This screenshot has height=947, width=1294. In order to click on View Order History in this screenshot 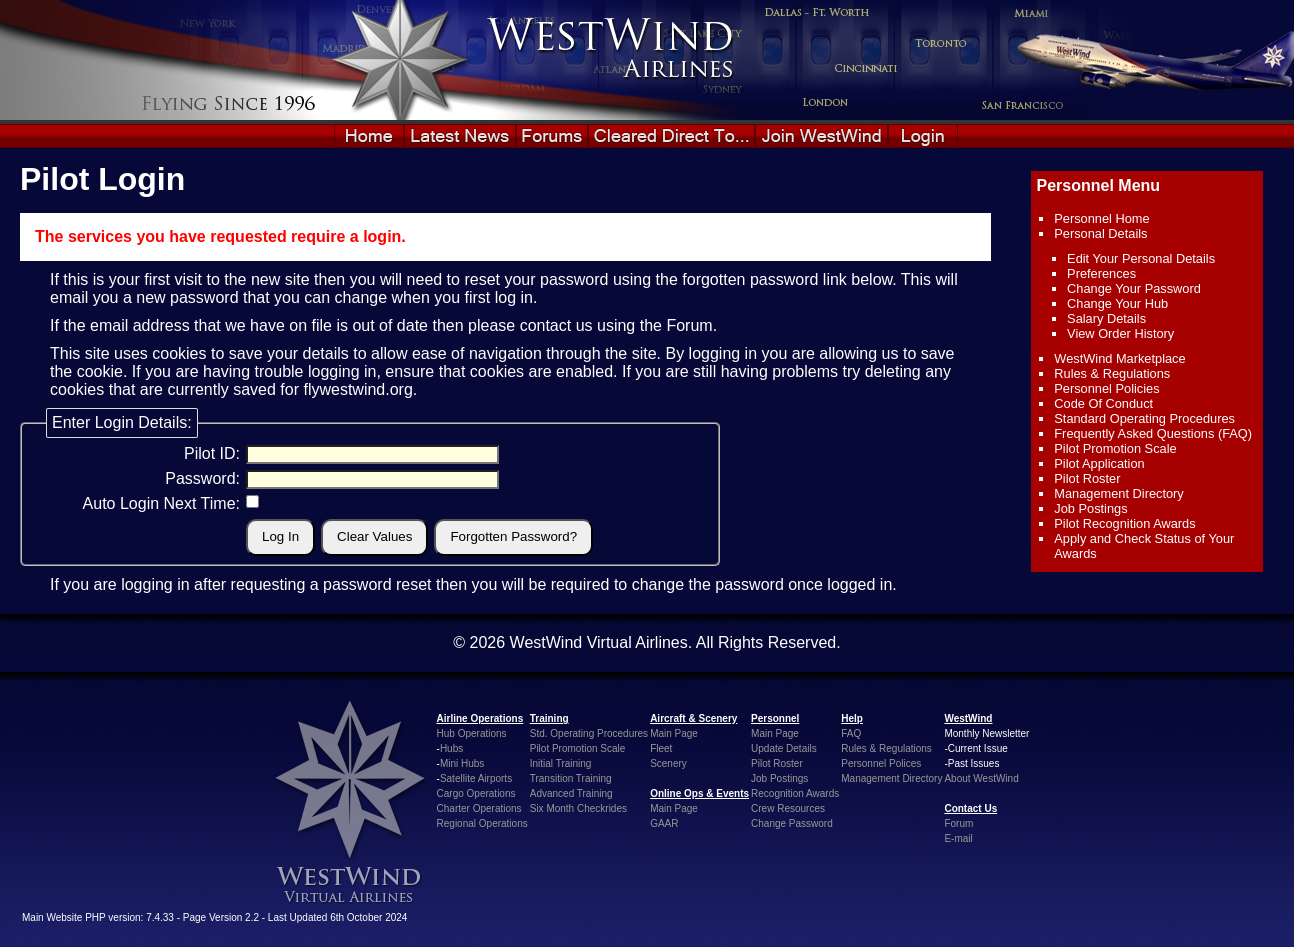, I will do `click(1120, 333)`.